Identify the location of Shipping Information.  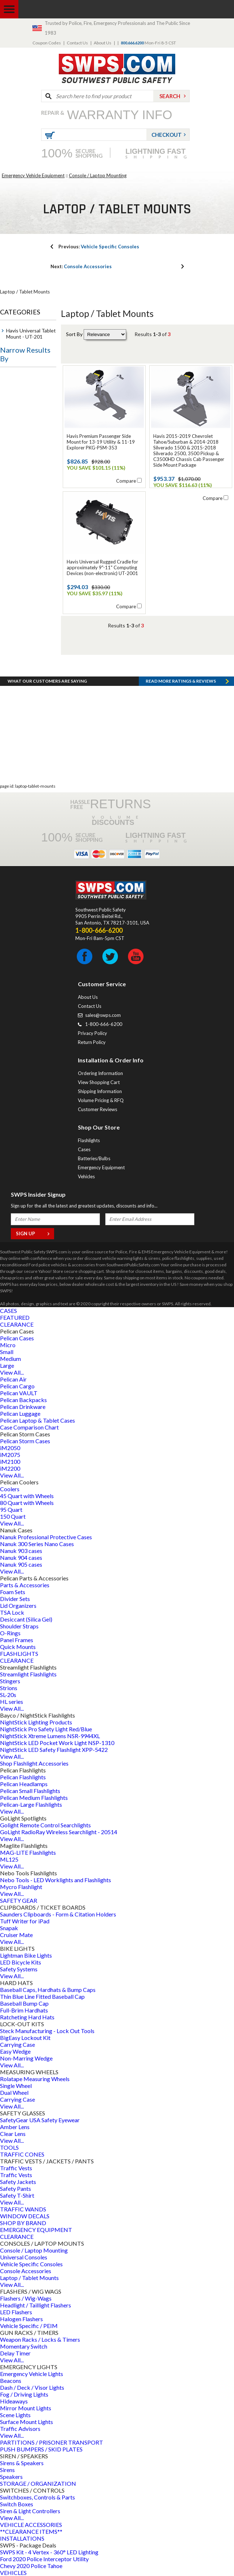
(100, 1091).